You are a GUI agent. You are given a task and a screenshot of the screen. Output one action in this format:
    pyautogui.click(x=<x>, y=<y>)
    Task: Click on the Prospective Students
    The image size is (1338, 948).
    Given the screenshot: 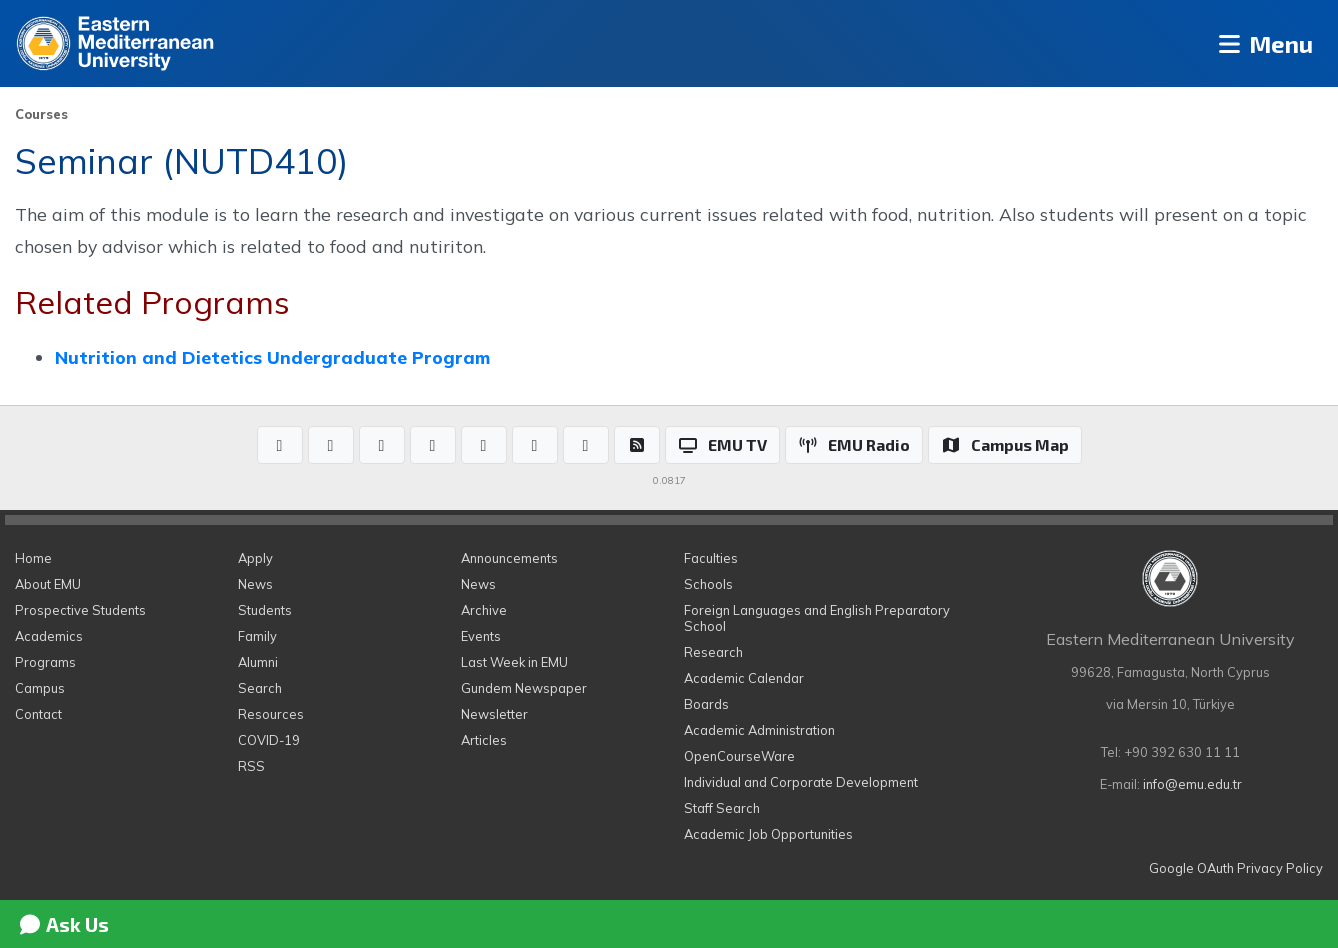 What is the action you would take?
    pyautogui.click(x=80, y=610)
    